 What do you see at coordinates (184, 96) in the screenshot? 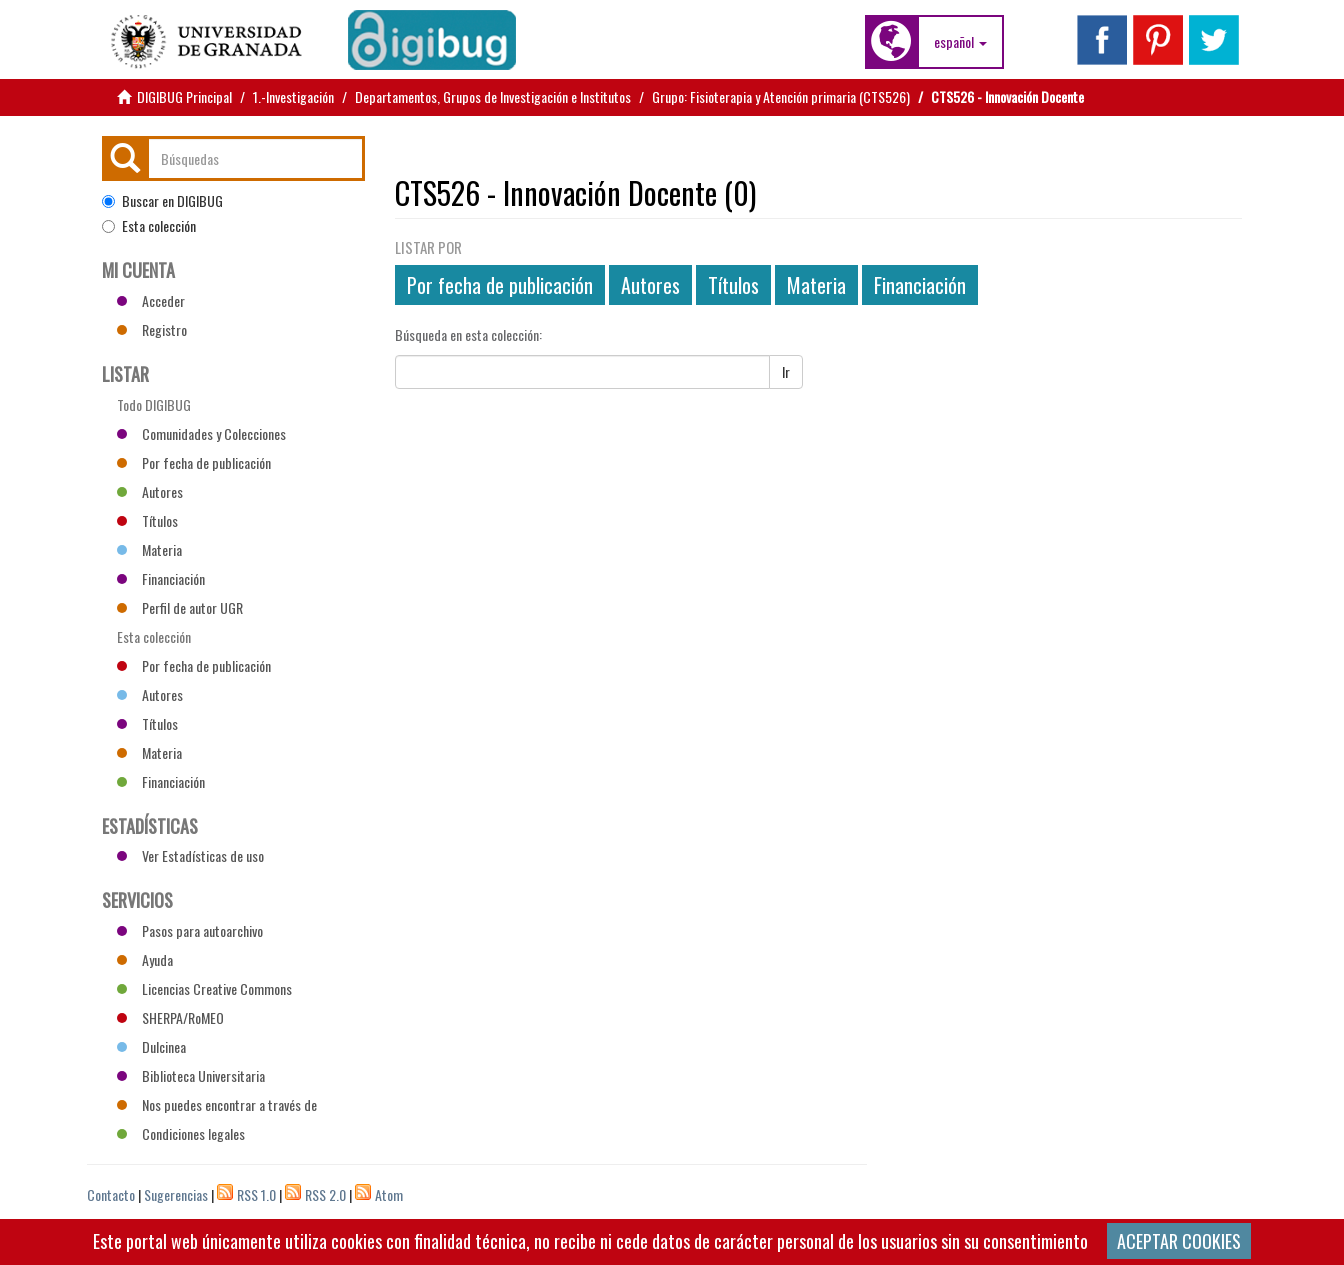
I see `DIGIBUG Principal` at bounding box center [184, 96].